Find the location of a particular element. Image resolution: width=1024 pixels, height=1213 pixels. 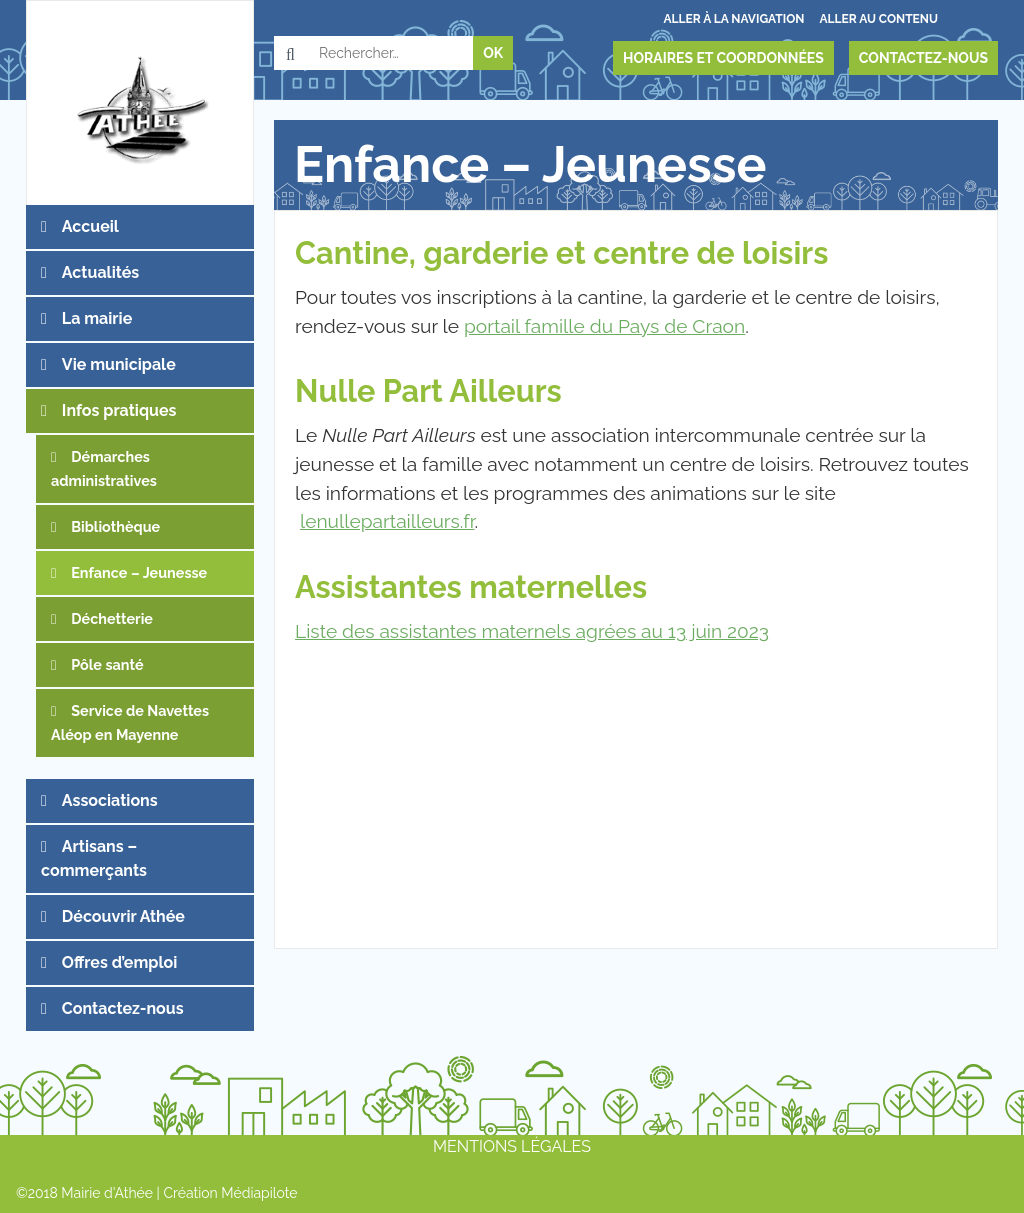

Contactez-nous is located at coordinates (923, 58).